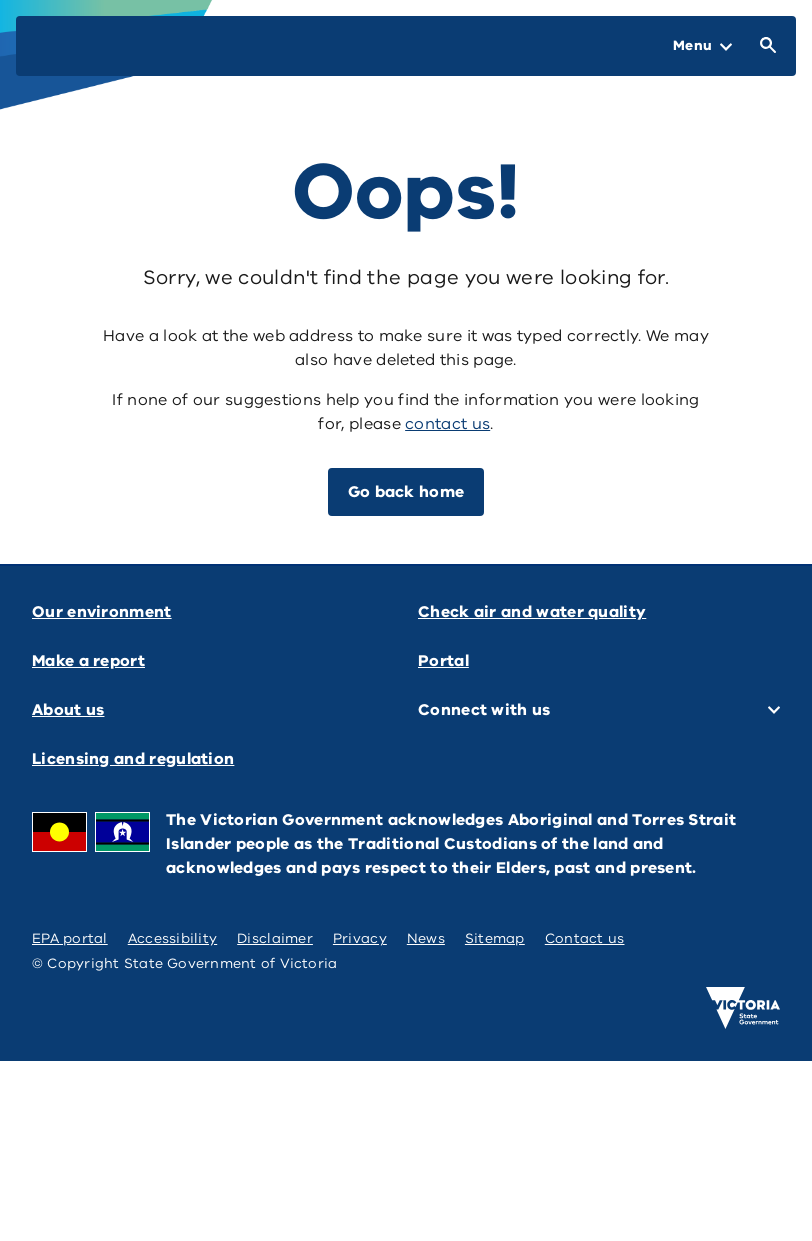  I want to click on Our environment, so click(102, 612).